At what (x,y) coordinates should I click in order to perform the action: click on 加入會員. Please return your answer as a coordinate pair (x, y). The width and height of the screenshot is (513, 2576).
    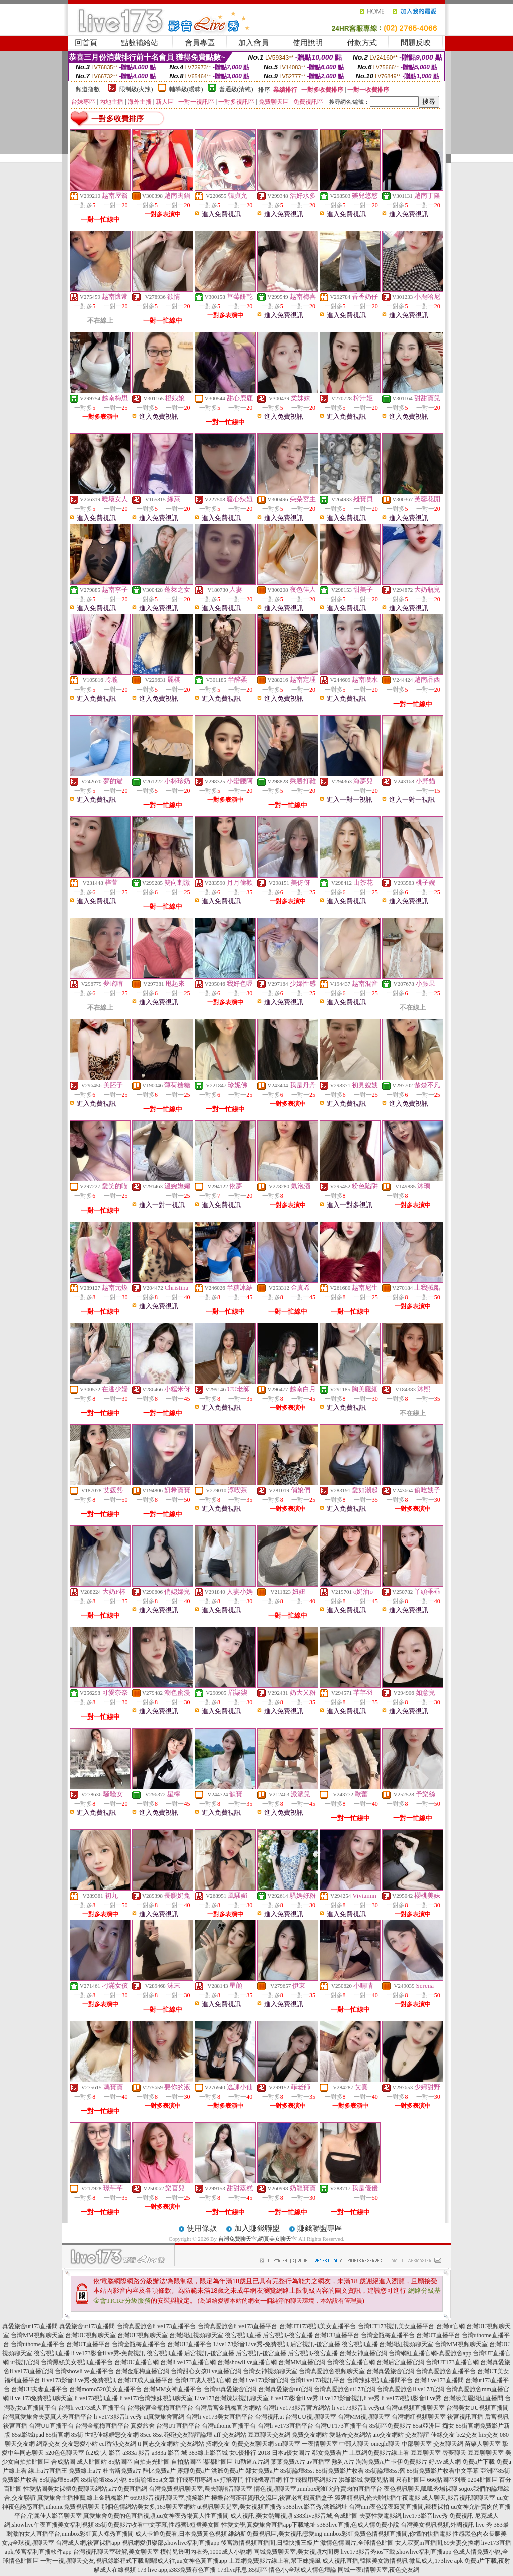
    Looking at the image, I should click on (253, 43).